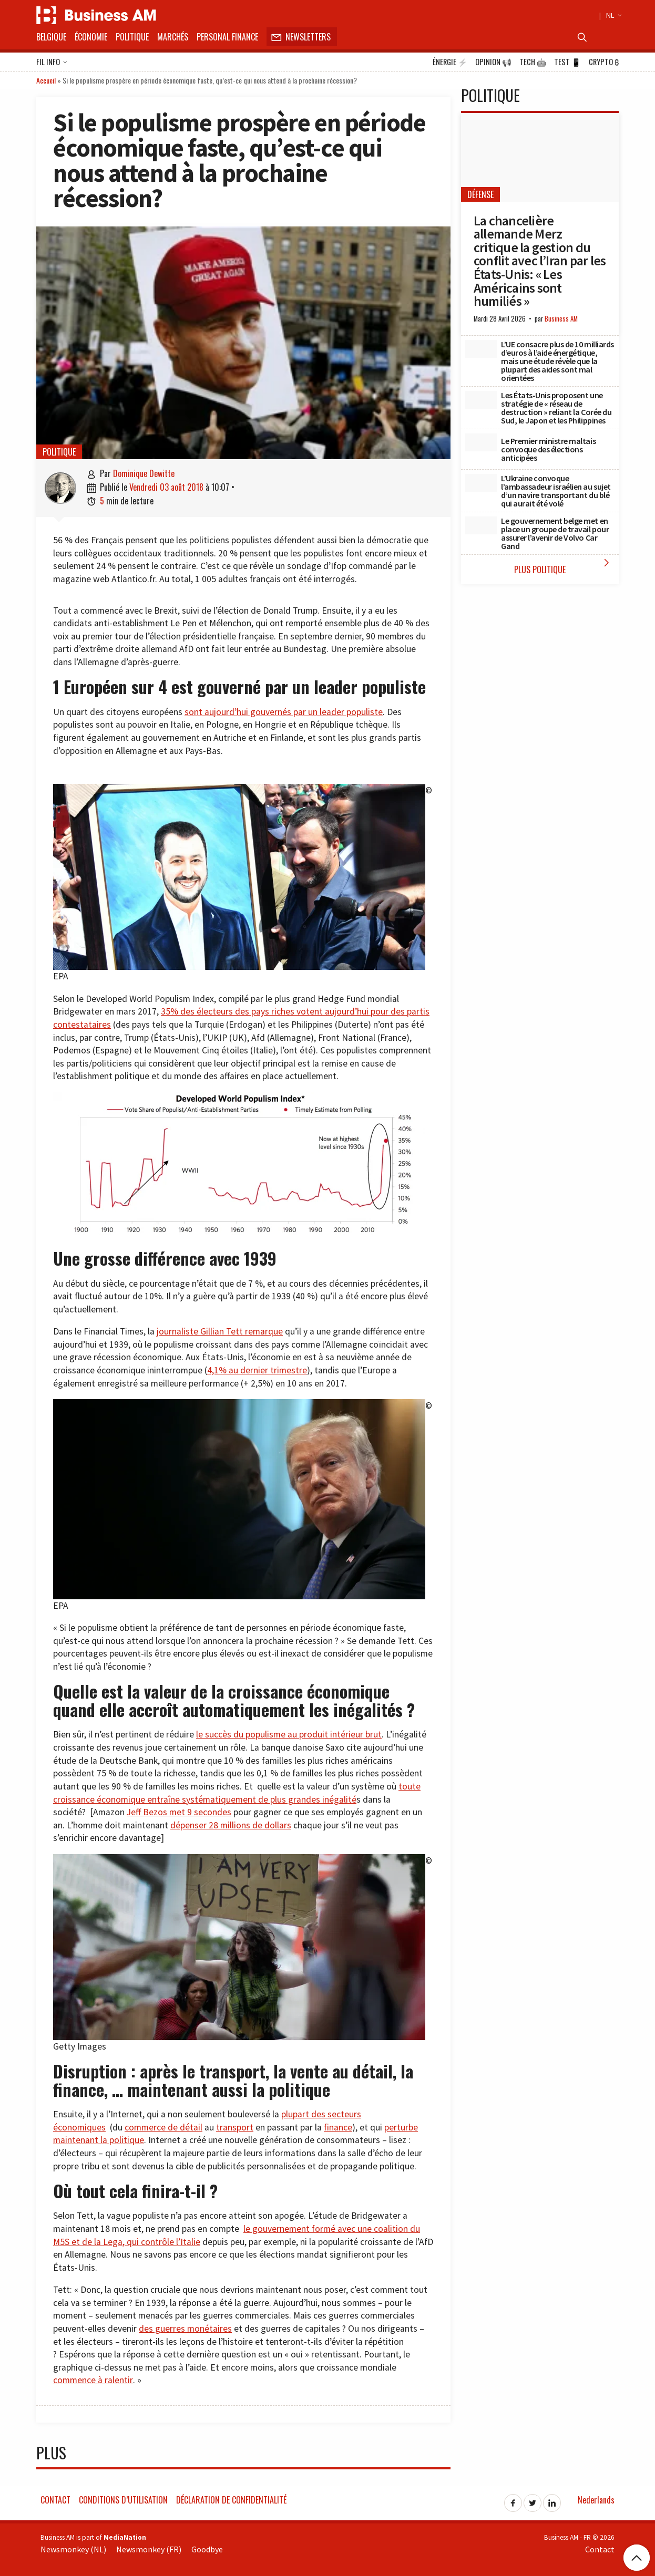 Image resolution: width=655 pixels, height=2576 pixels. I want to click on Tech, so click(532, 62).